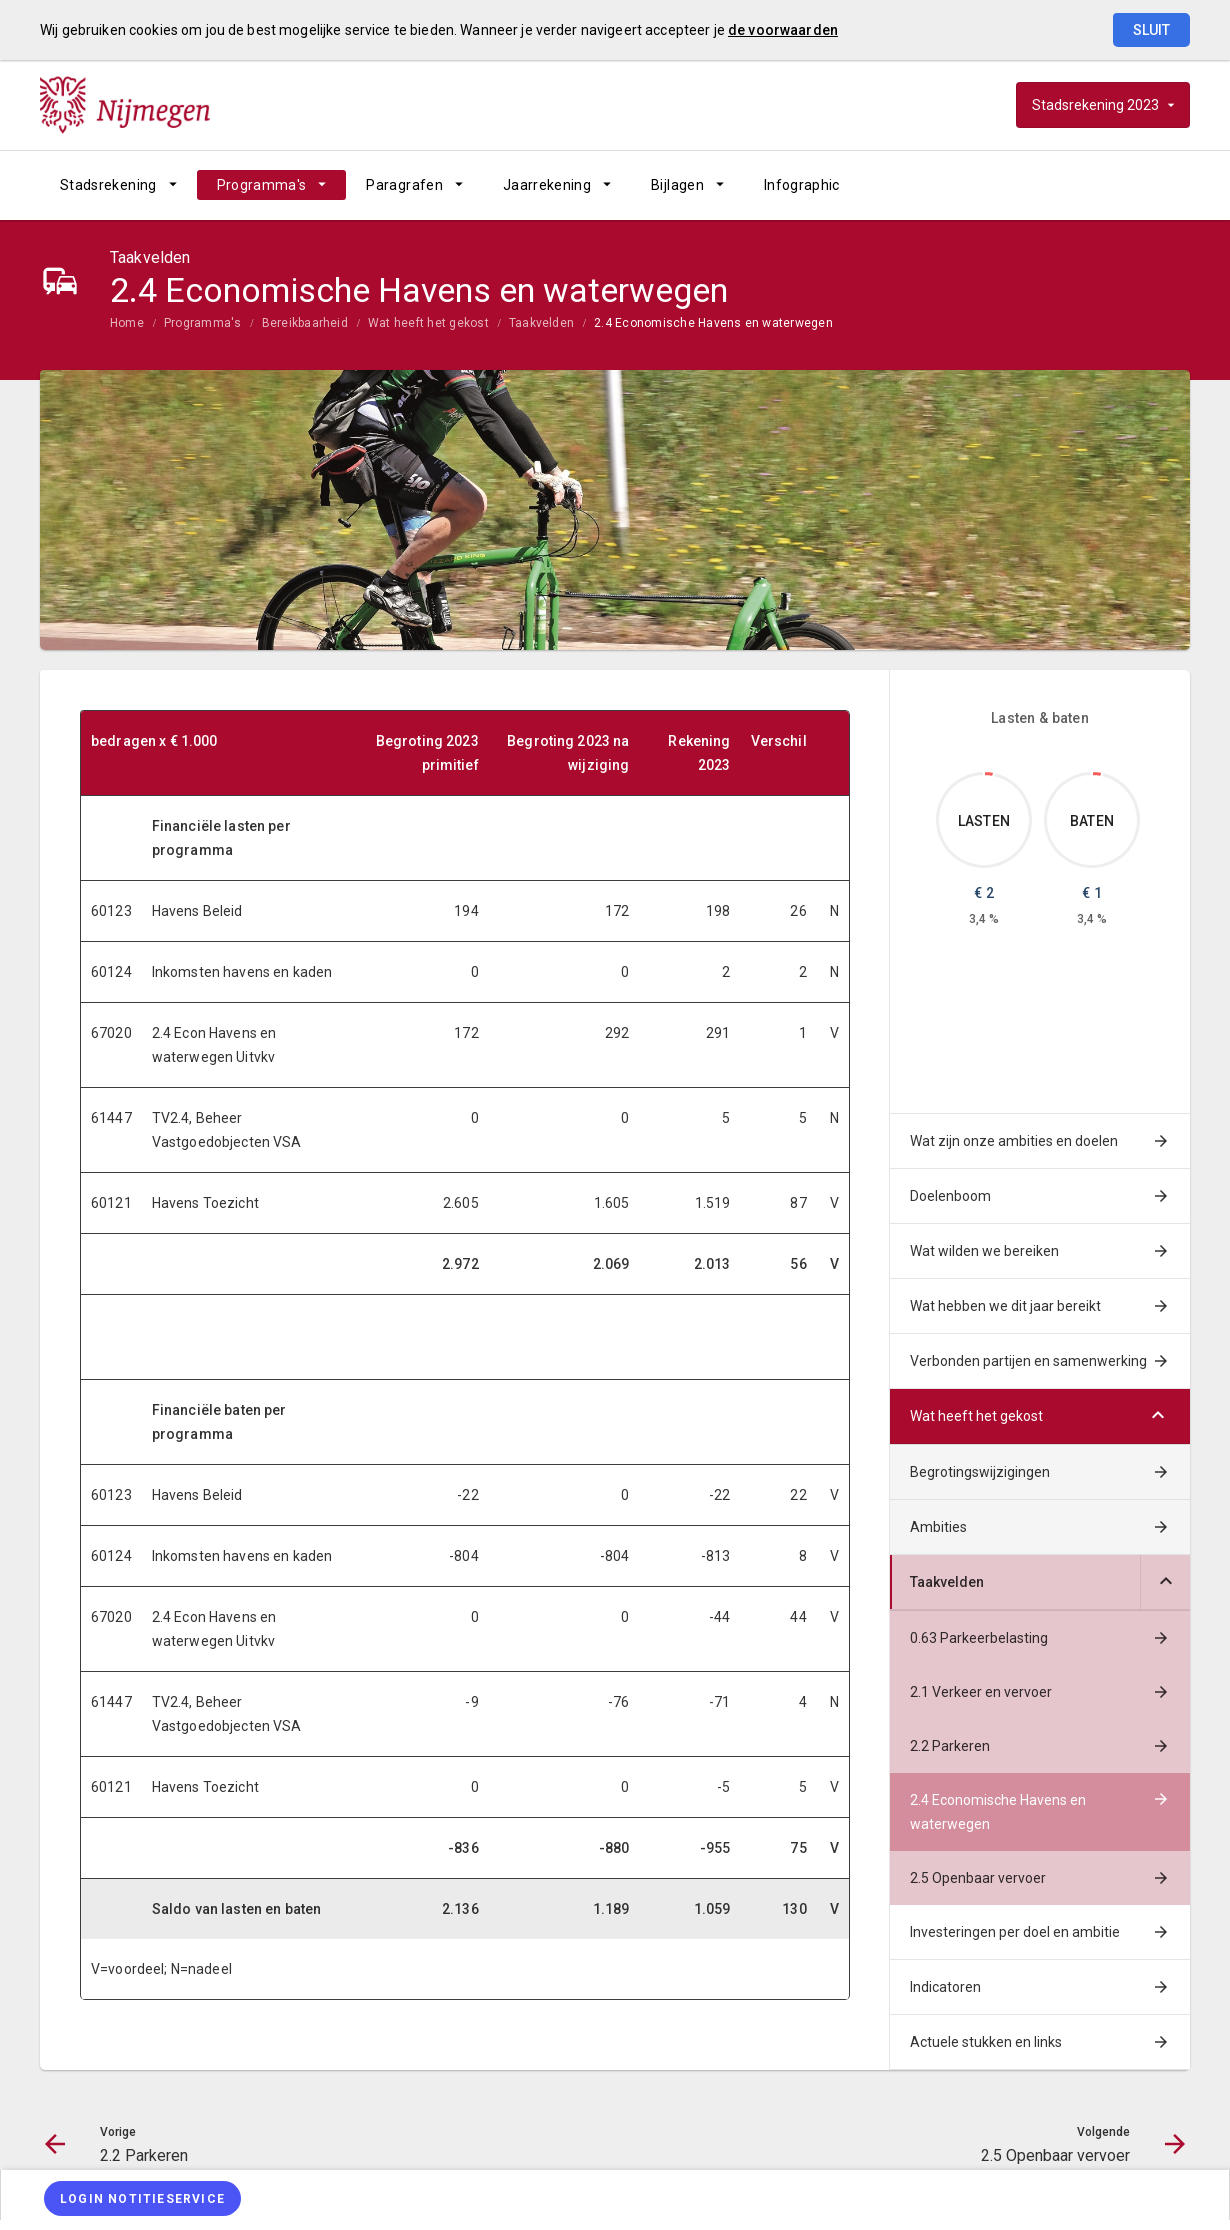 The image size is (1230, 2230). What do you see at coordinates (713, 323) in the screenshot?
I see `2.4 Economische Havens en waterwegen` at bounding box center [713, 323].